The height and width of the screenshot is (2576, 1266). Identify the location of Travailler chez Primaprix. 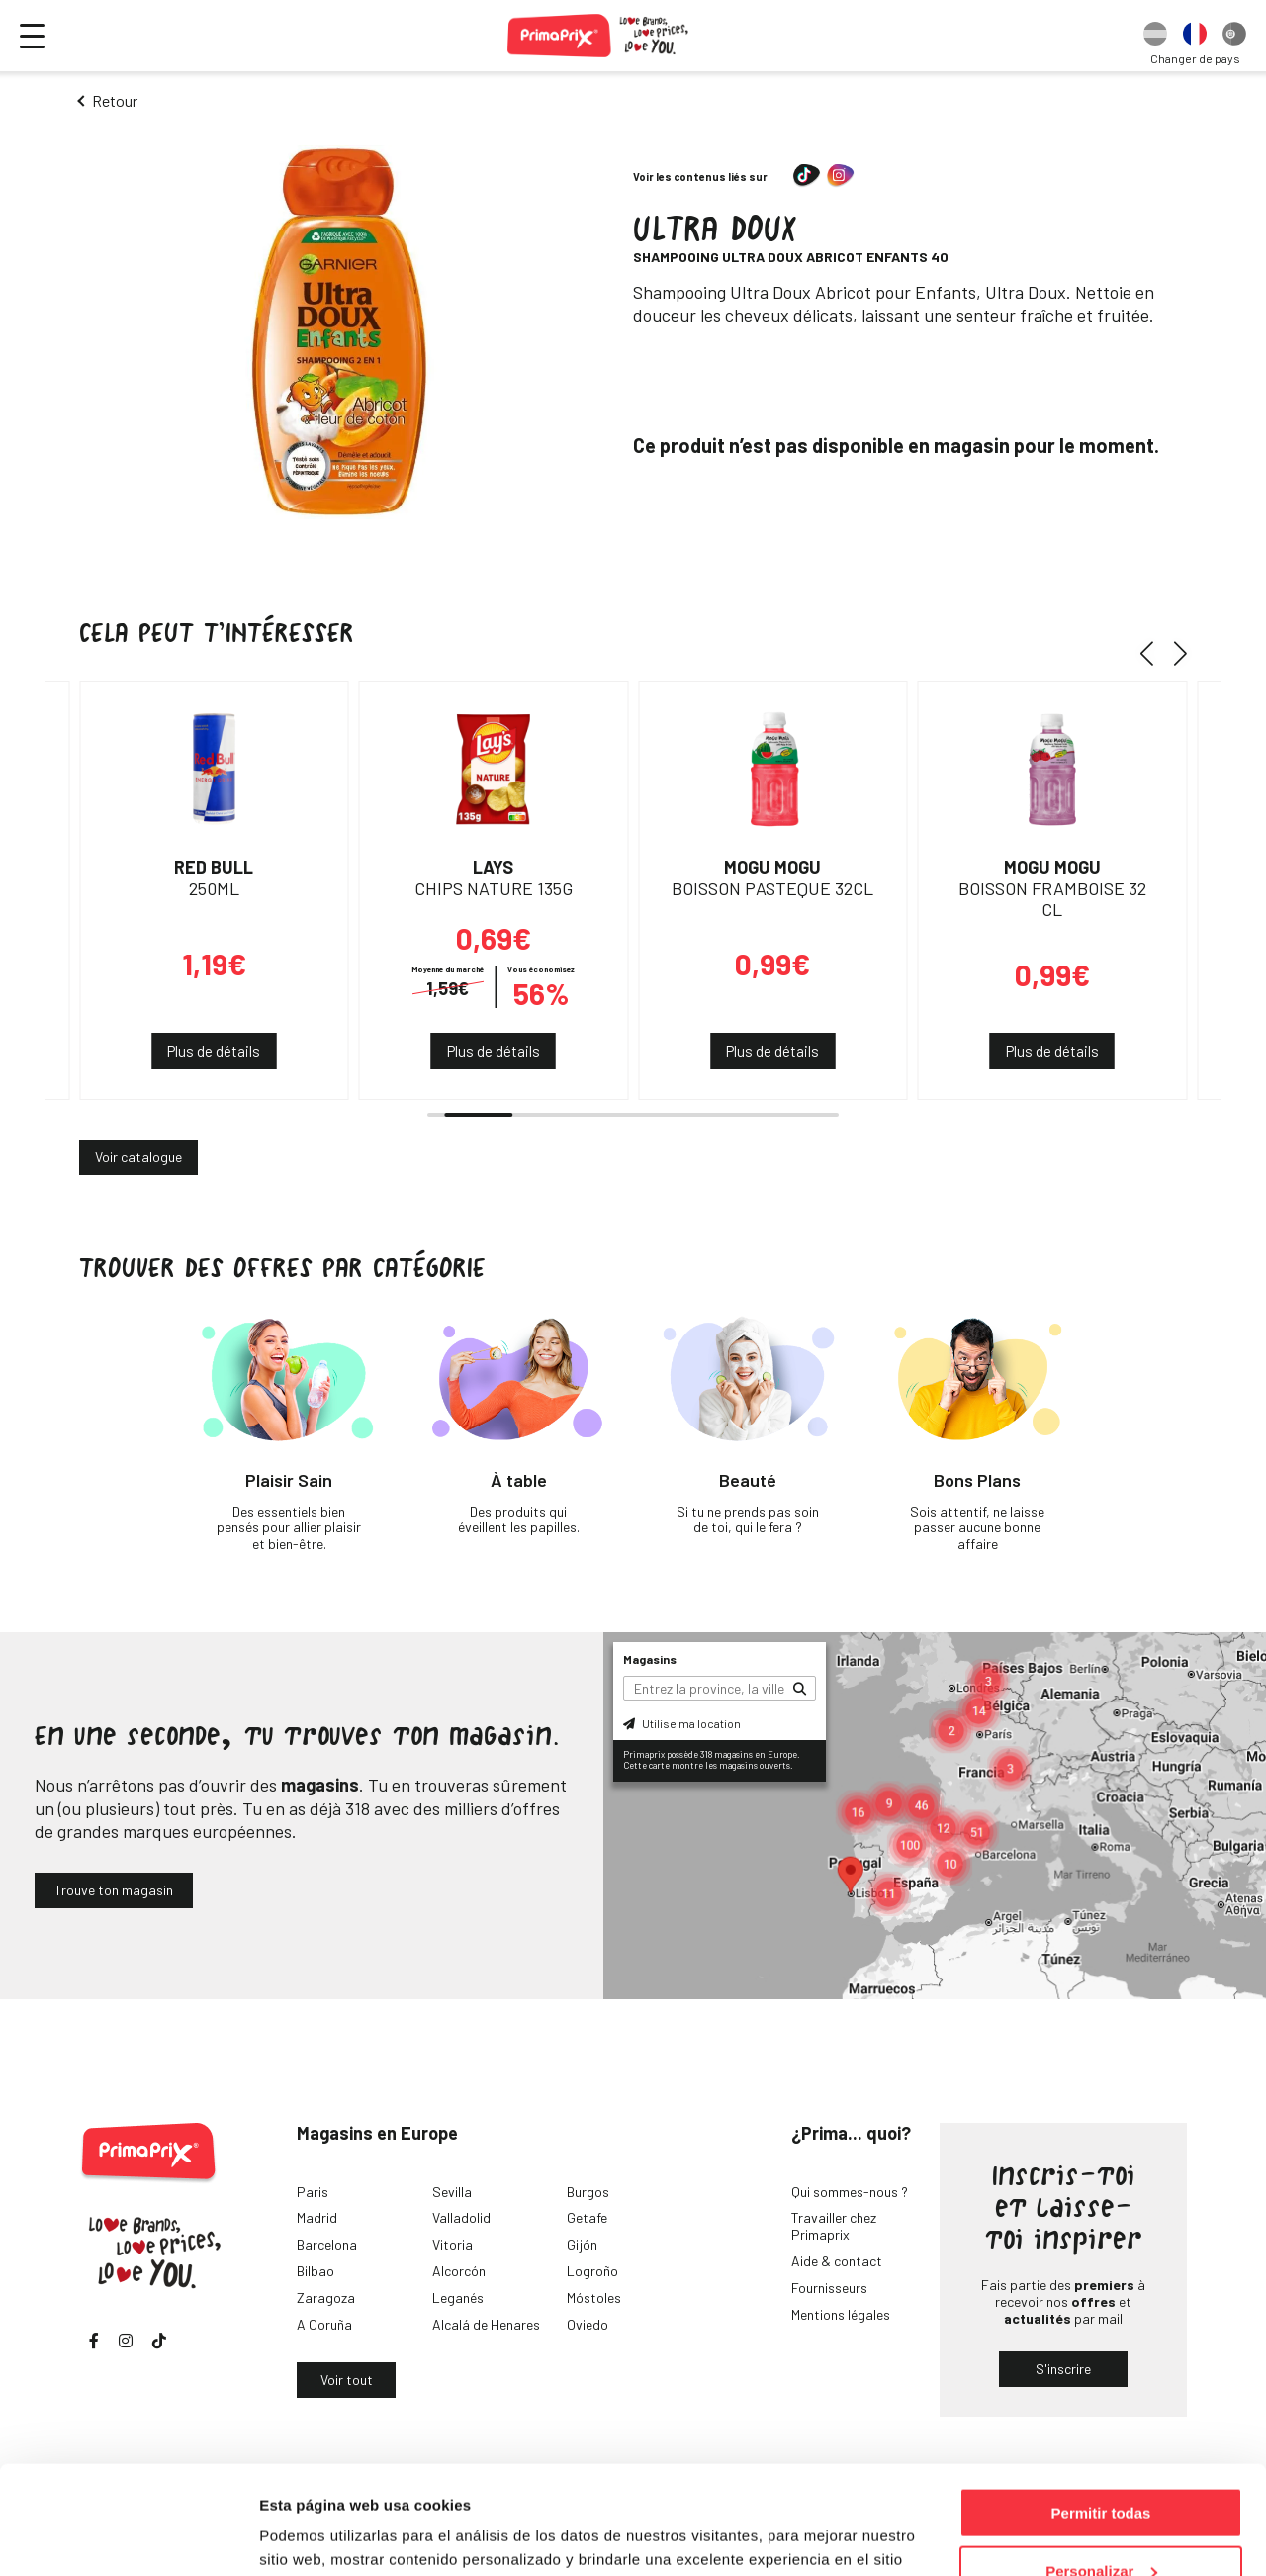
(833, 2226).